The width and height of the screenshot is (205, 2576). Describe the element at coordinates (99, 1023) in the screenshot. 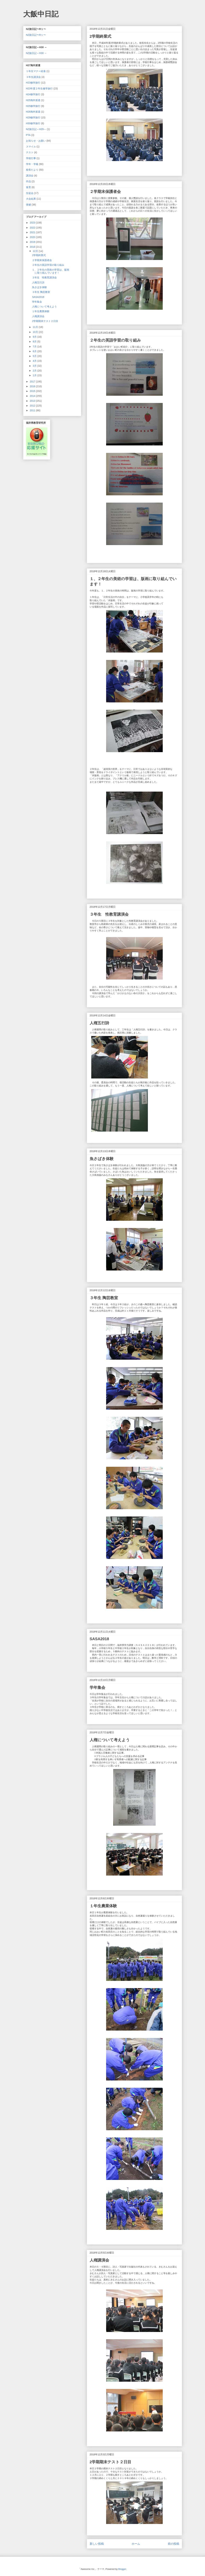

I see `人権五行詩` at that location.